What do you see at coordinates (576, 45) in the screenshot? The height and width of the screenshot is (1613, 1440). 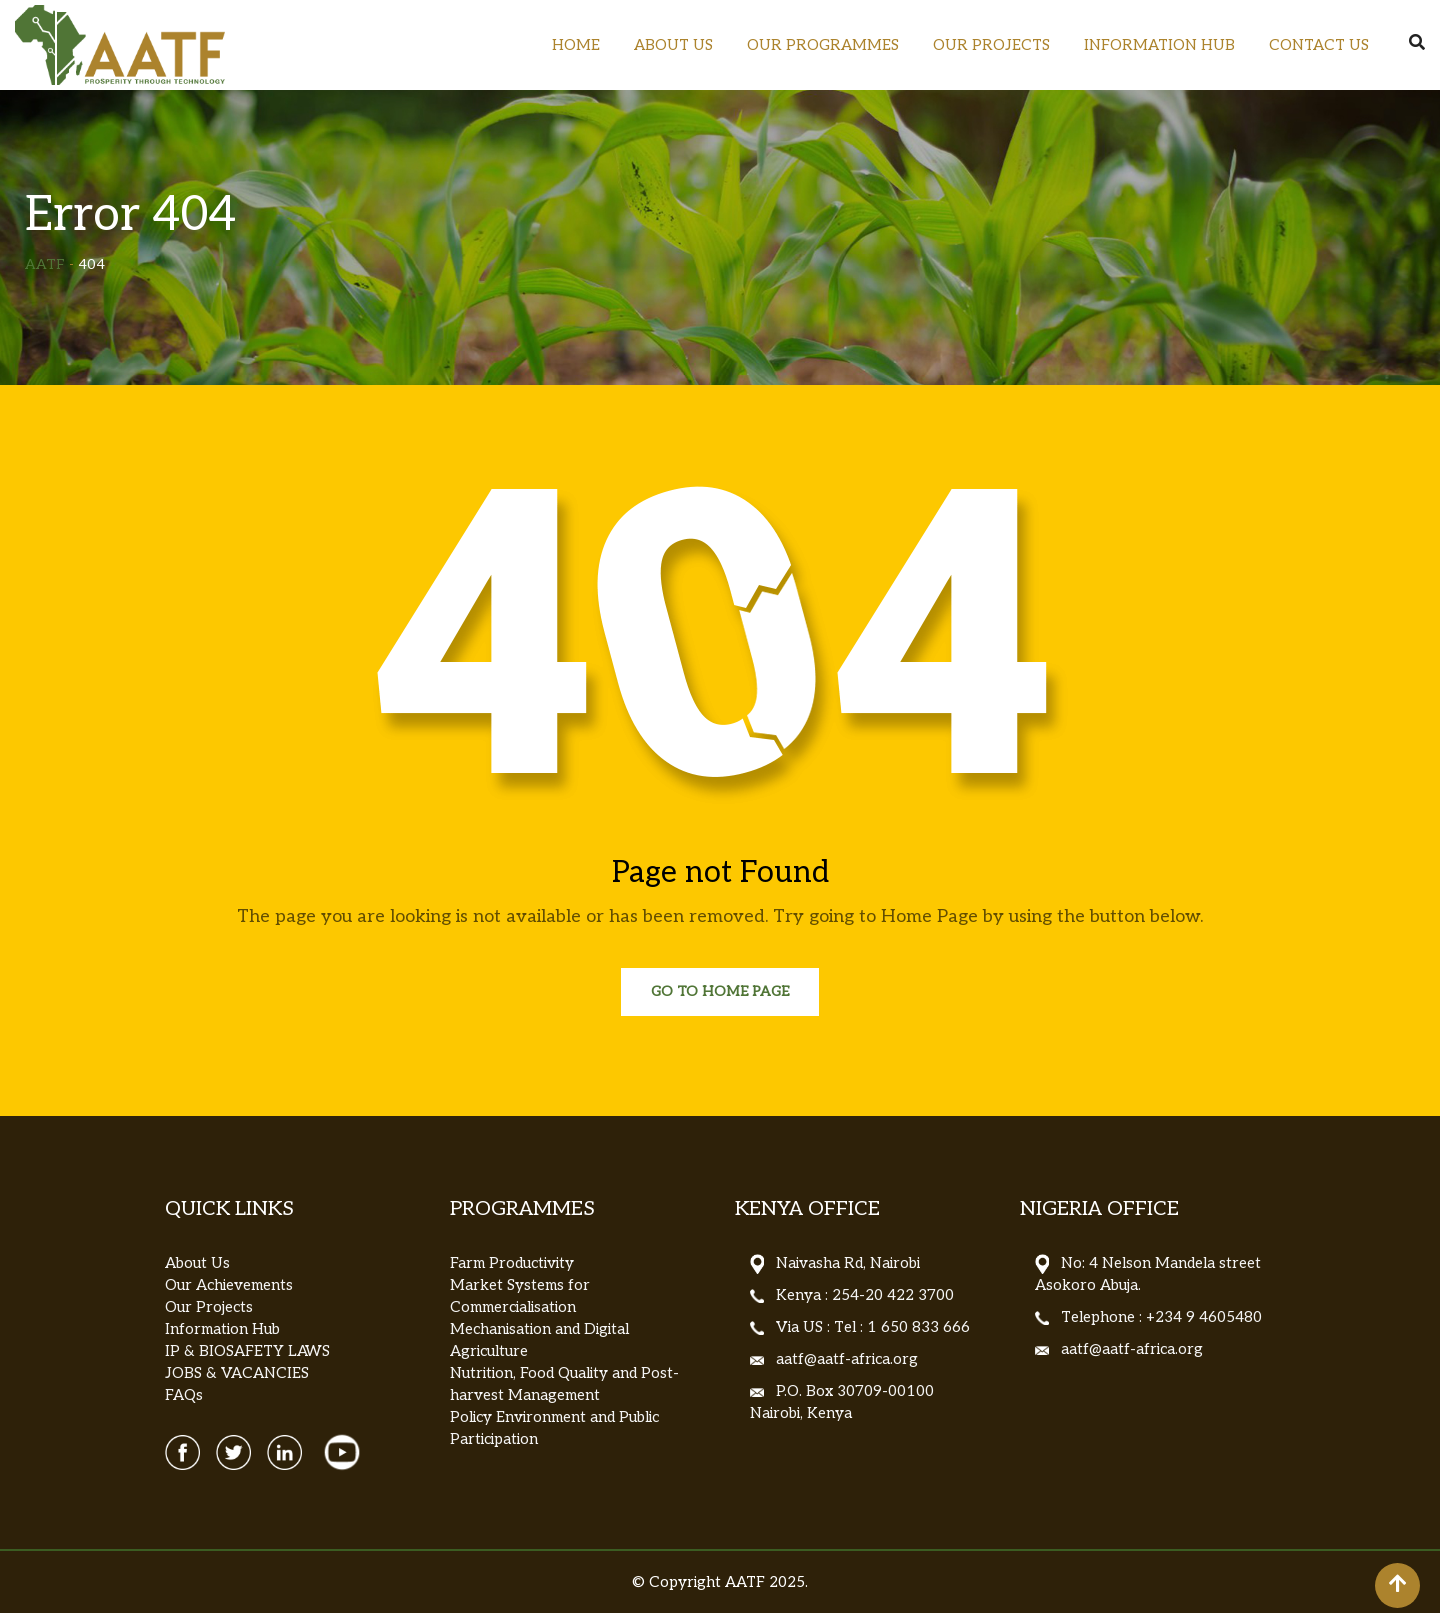 I see `HOME` at bounding box center [576, 45].